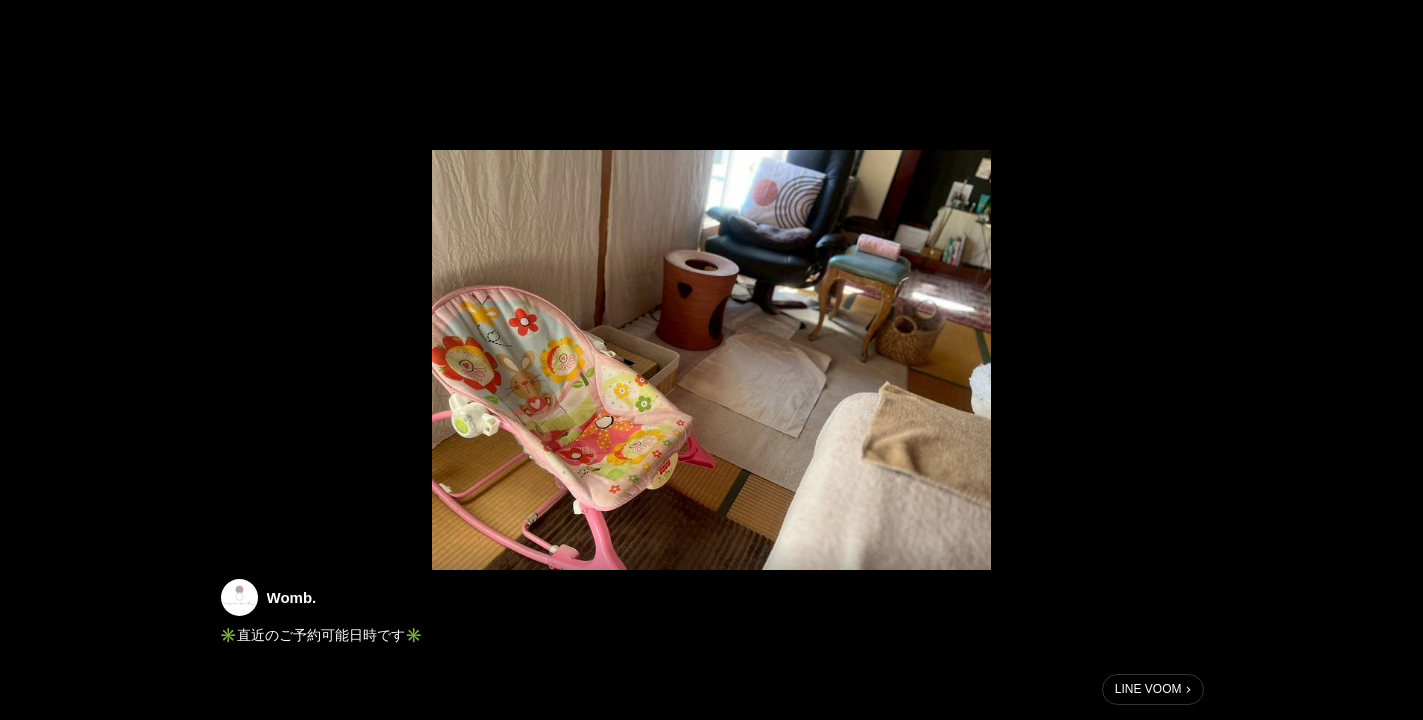 The image size is (1423, 720). I want to click on LINE VOOM, so click(1148, 689).